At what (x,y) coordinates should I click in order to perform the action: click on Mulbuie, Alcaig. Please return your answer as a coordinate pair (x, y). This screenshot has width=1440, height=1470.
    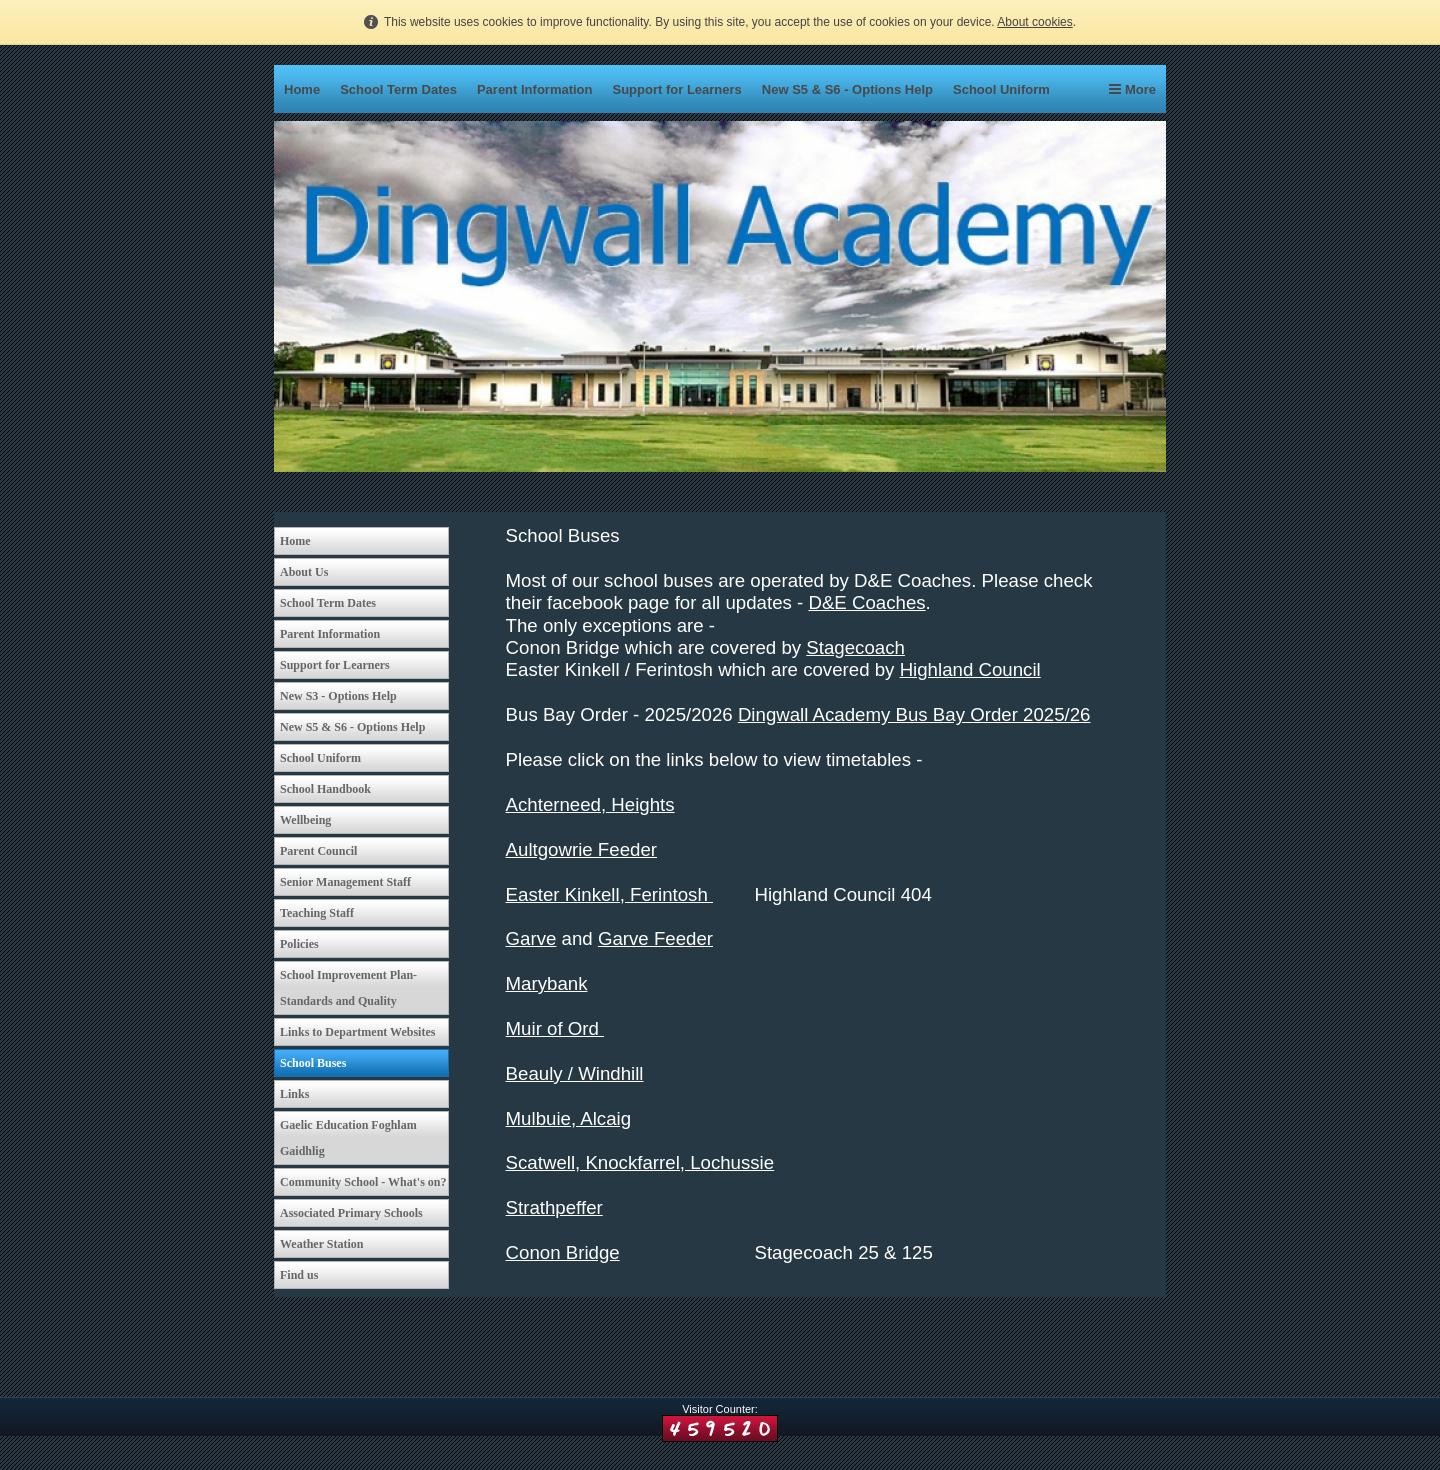
    Looking at the image, I should click on (568, 1118).